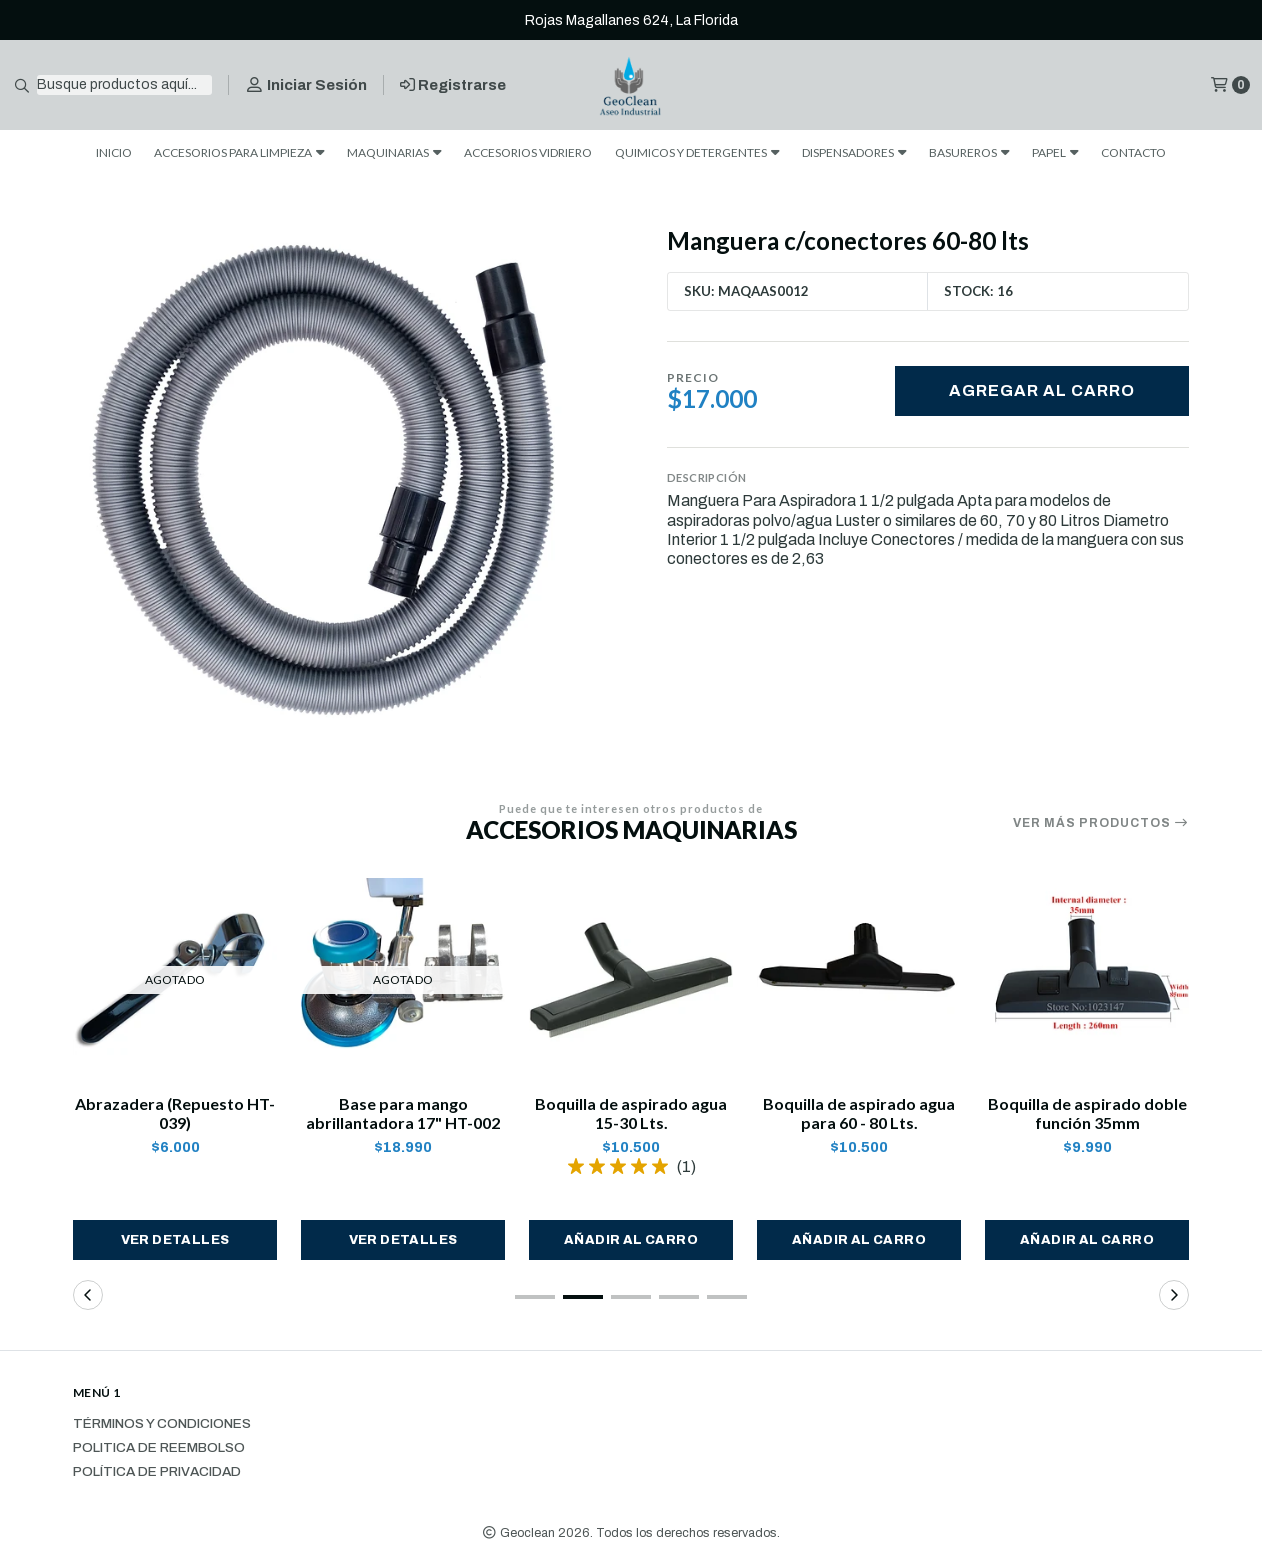 This screenshot has width=1262, height=1565. Describe the element at coordinates (1101, 823) in the screenshot. I see `Ver más productos` at that location.